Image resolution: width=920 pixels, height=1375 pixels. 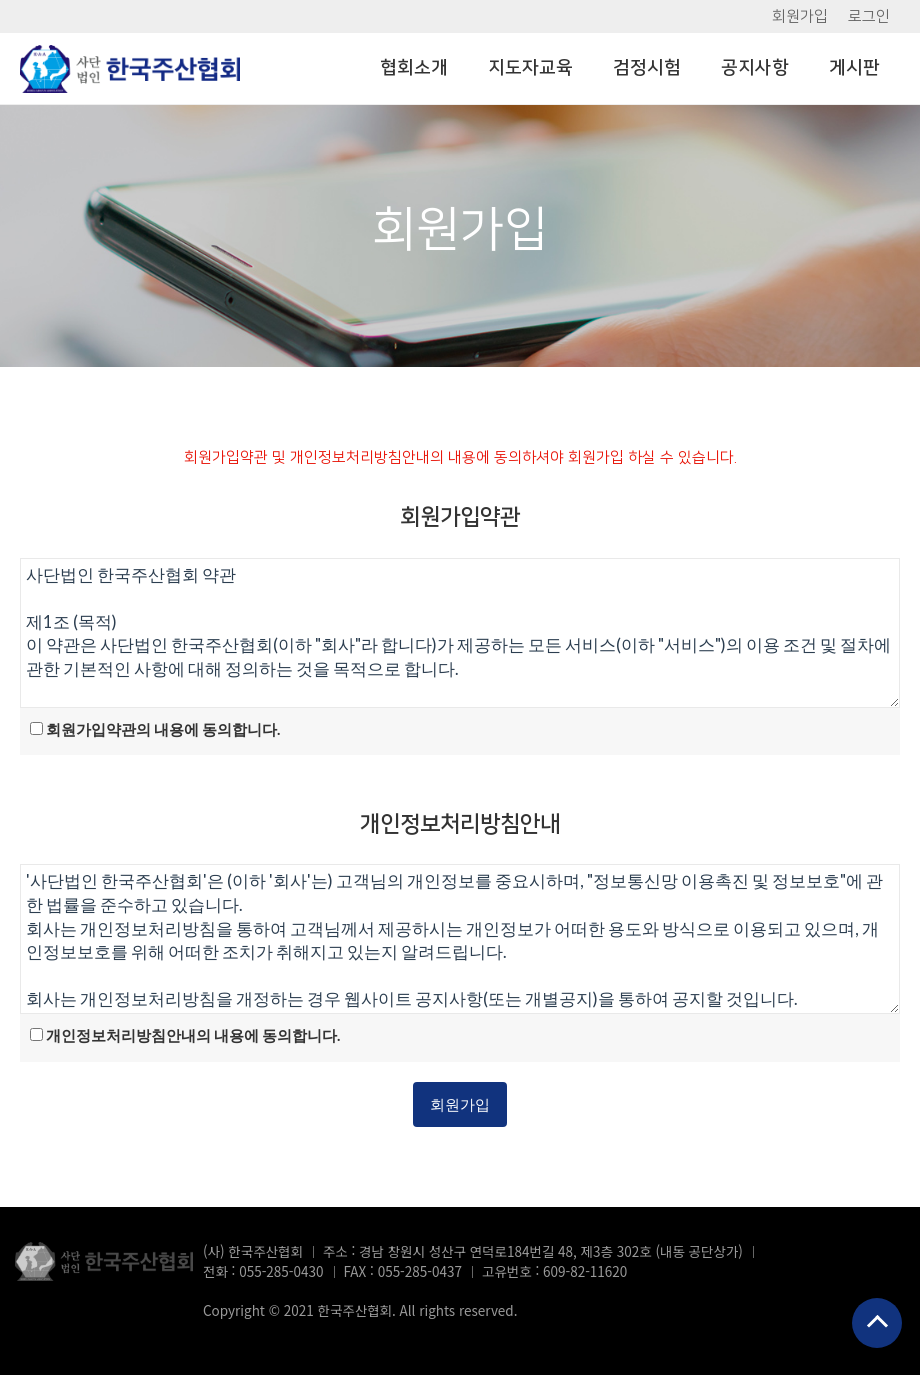 What do you see at coordinates (193, 1035) in the screenshot?
I see `개인정보처리방침안내의 내용에 동의합니다.` at bounding box center [193, 1035].